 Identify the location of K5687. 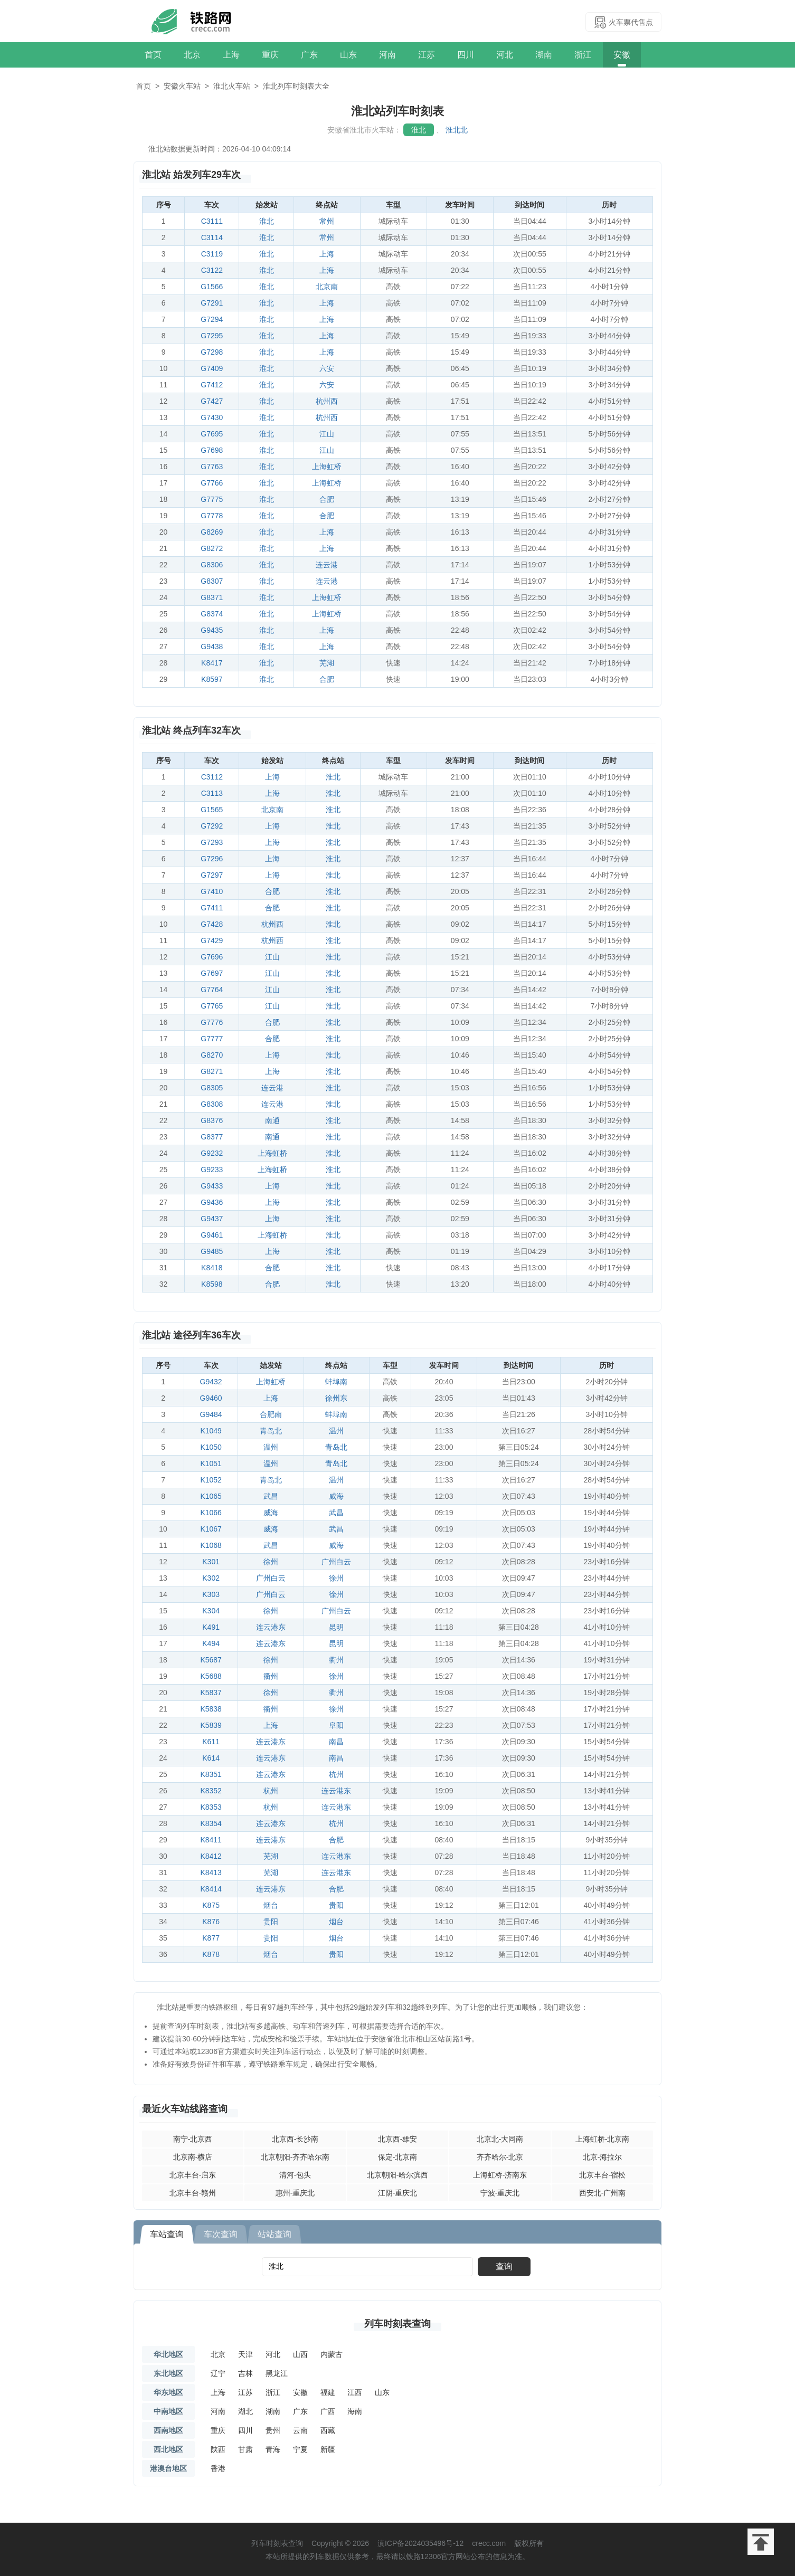
(210, 1660).